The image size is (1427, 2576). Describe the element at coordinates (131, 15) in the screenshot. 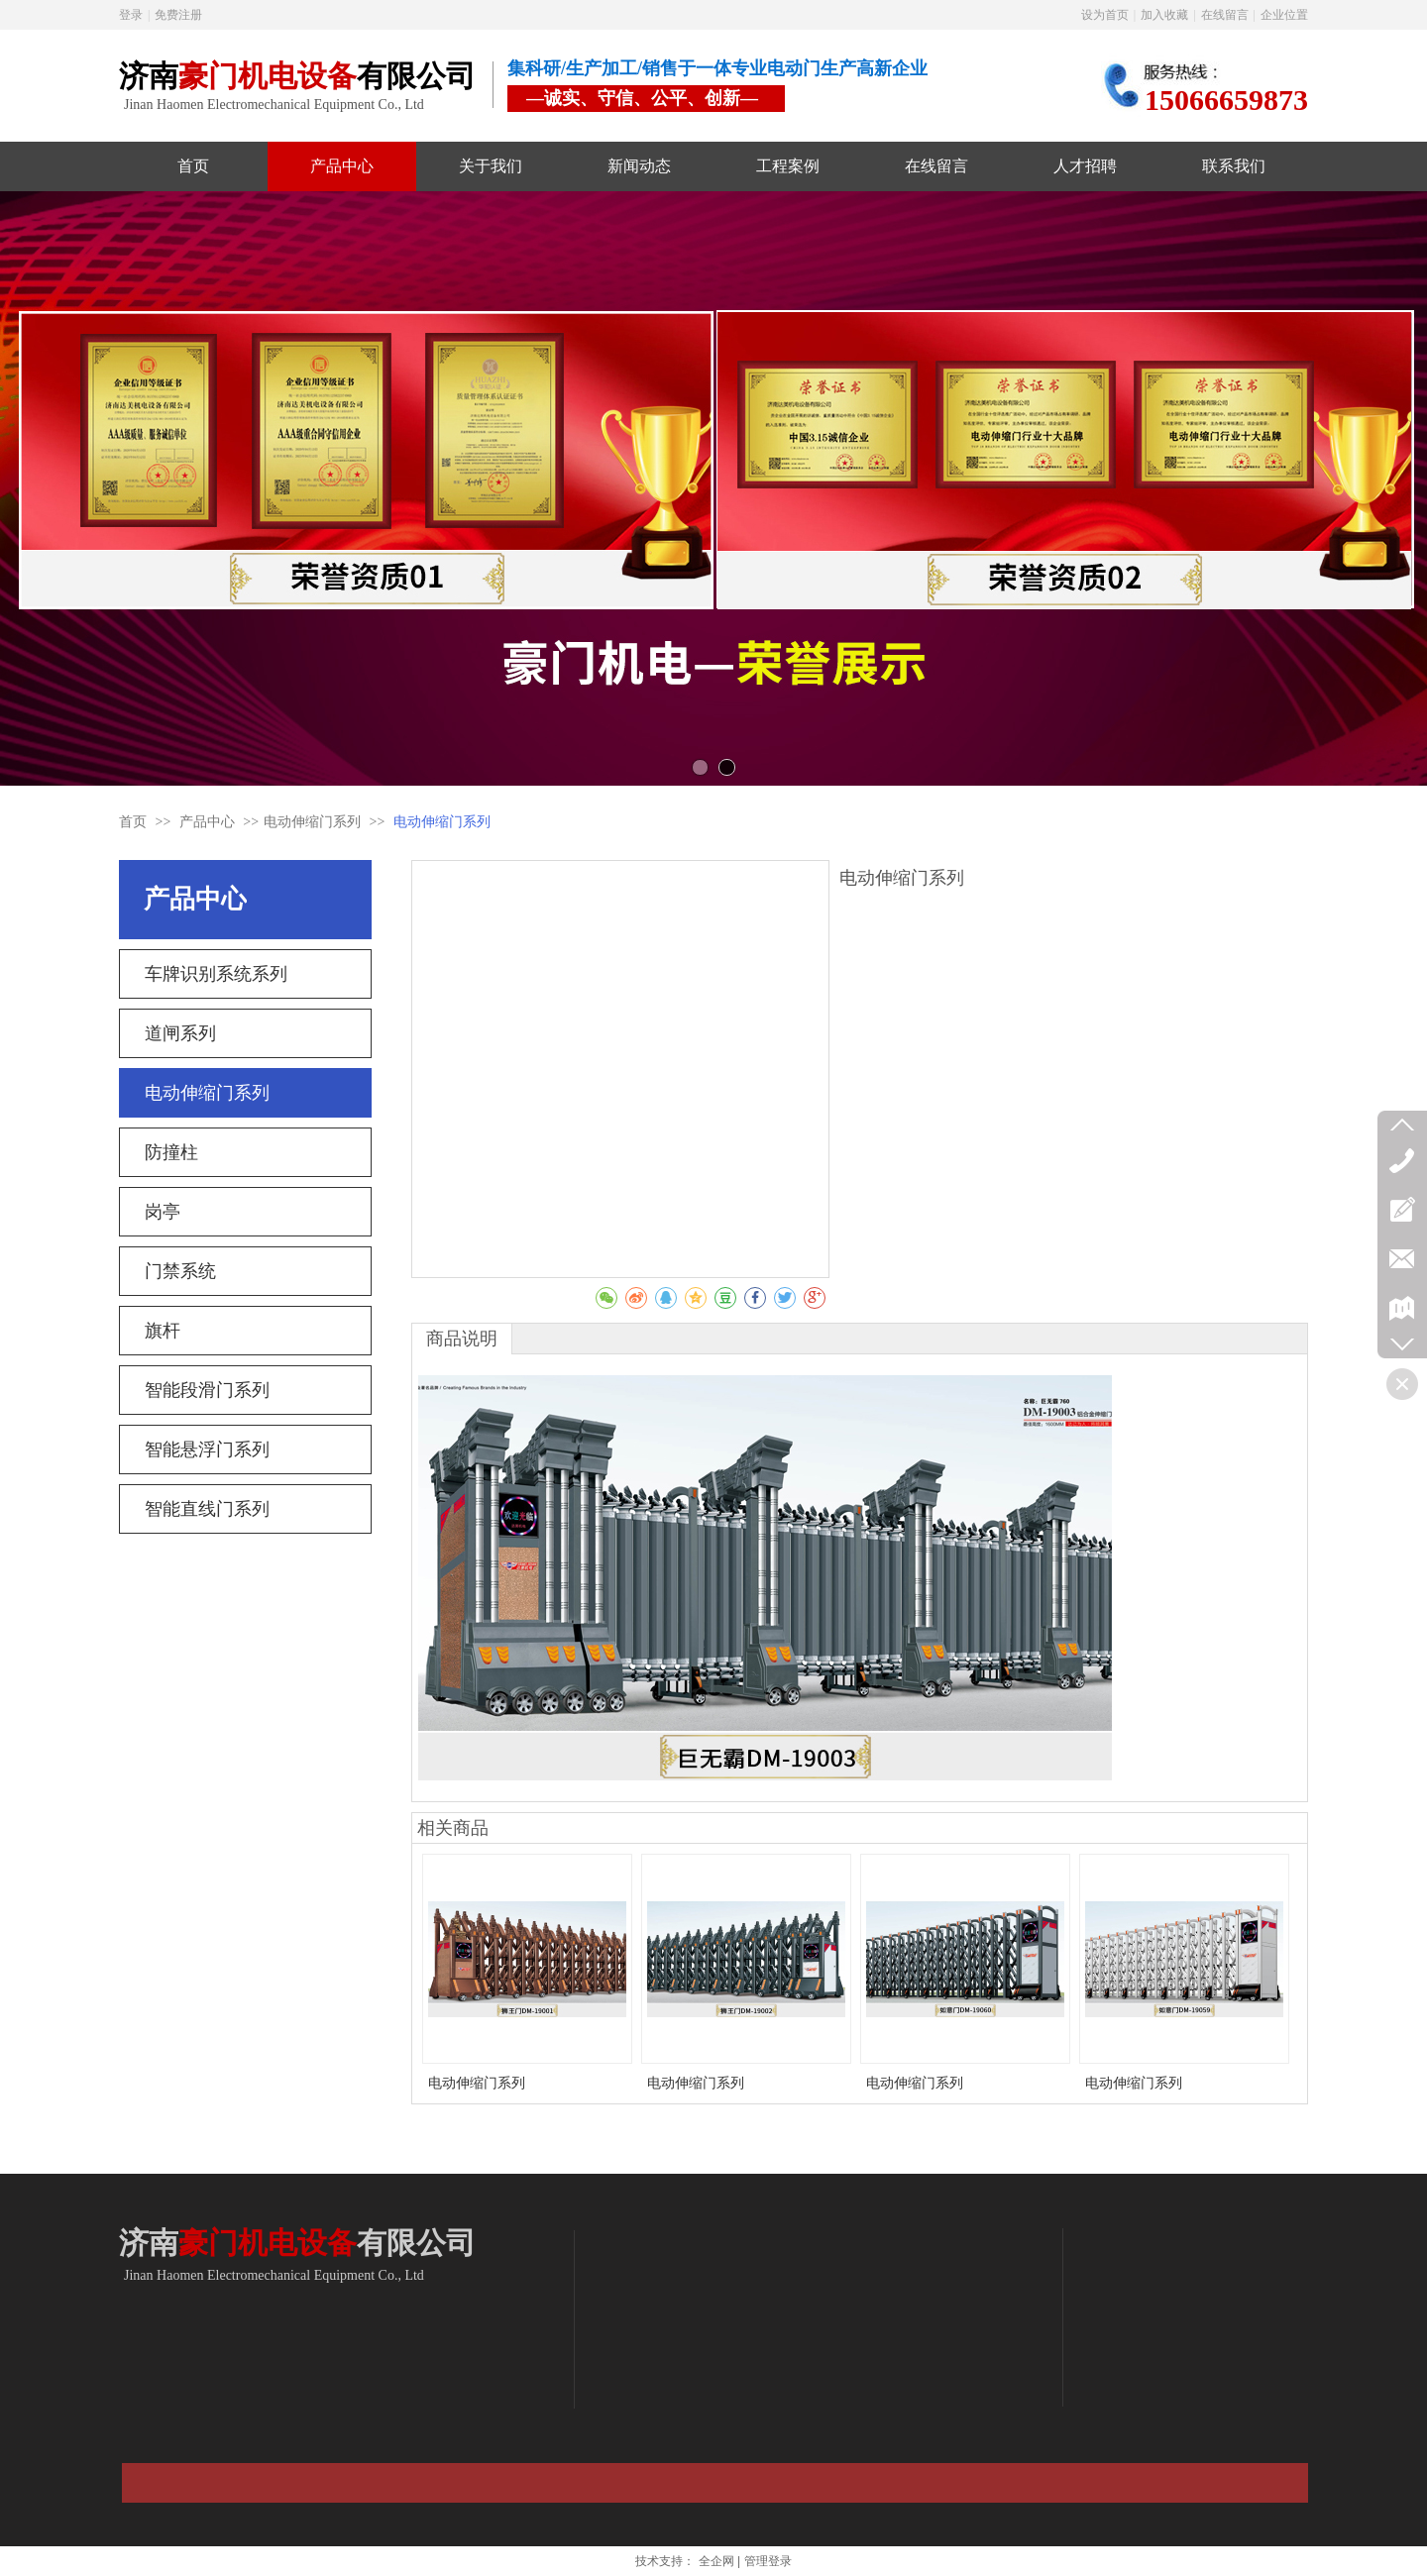

I see `登录` at that location.